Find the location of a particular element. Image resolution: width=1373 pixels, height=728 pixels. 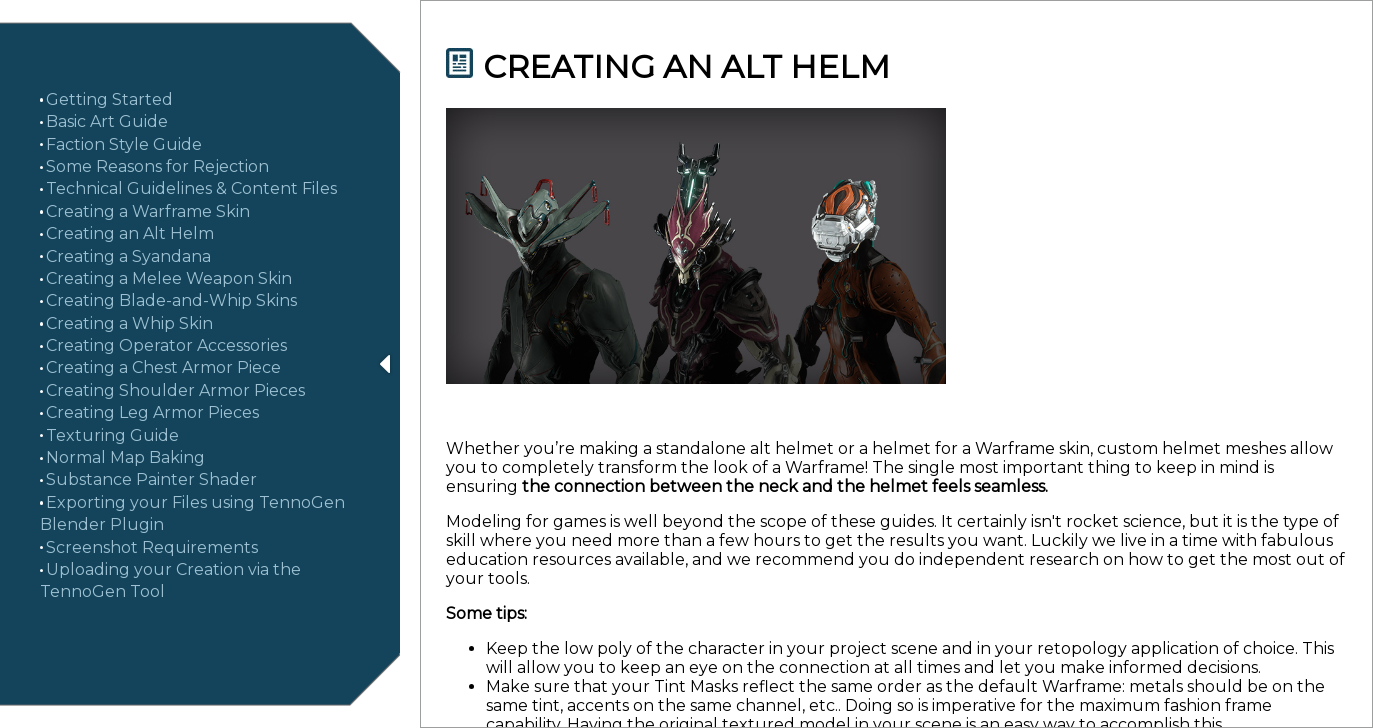

Some Reasons for Rejection is located at coordinates (157, 166).